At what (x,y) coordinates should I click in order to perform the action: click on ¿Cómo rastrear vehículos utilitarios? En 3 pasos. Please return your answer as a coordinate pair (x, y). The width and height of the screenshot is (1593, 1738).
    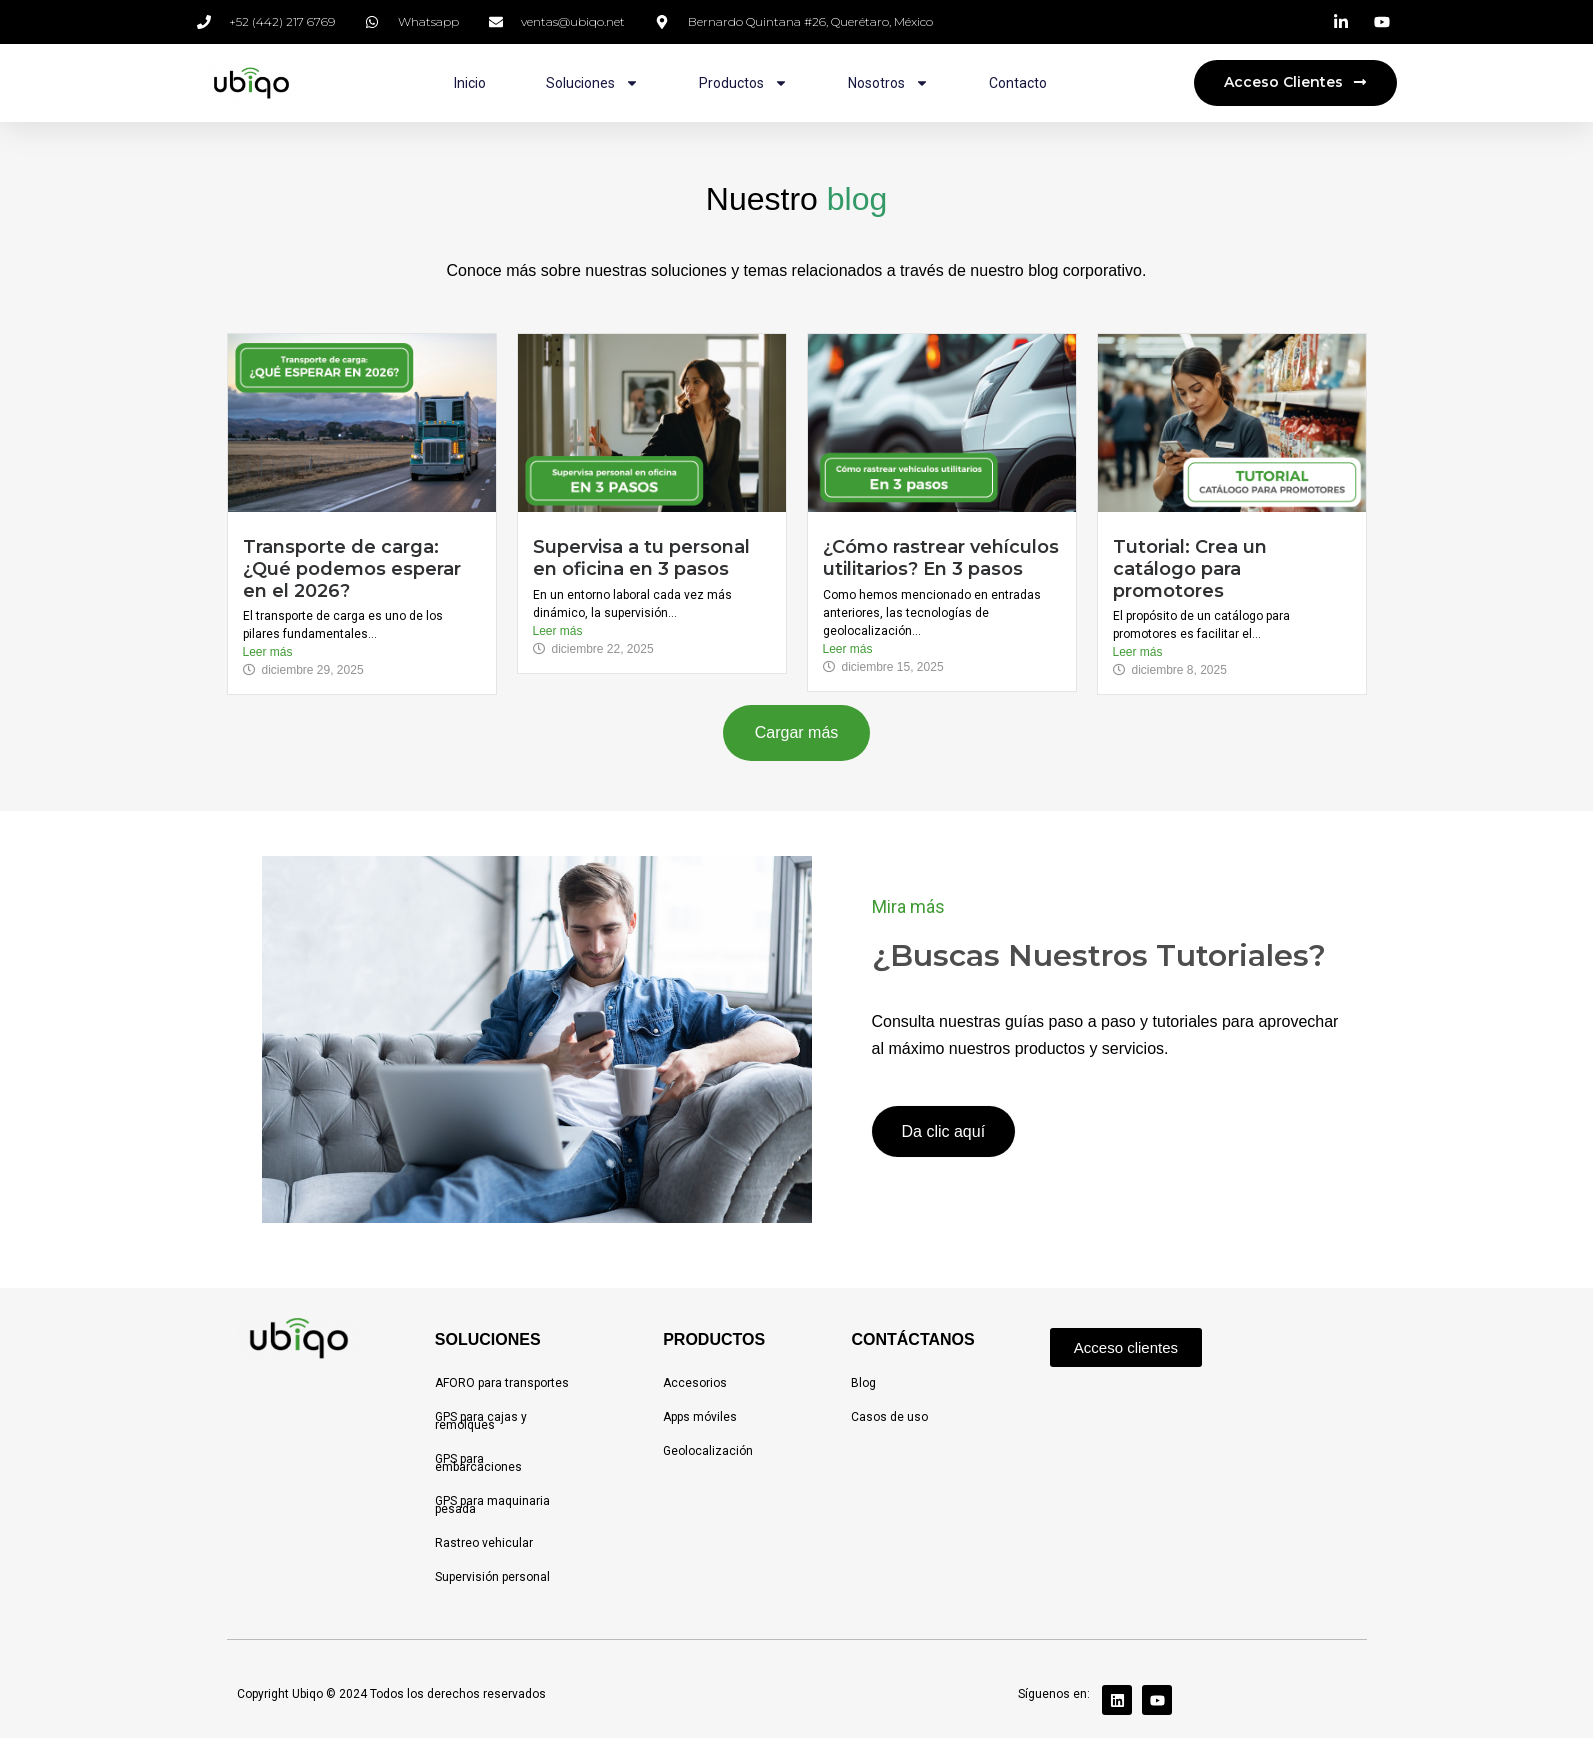
    Looking at the image, I should click on (941, 558).